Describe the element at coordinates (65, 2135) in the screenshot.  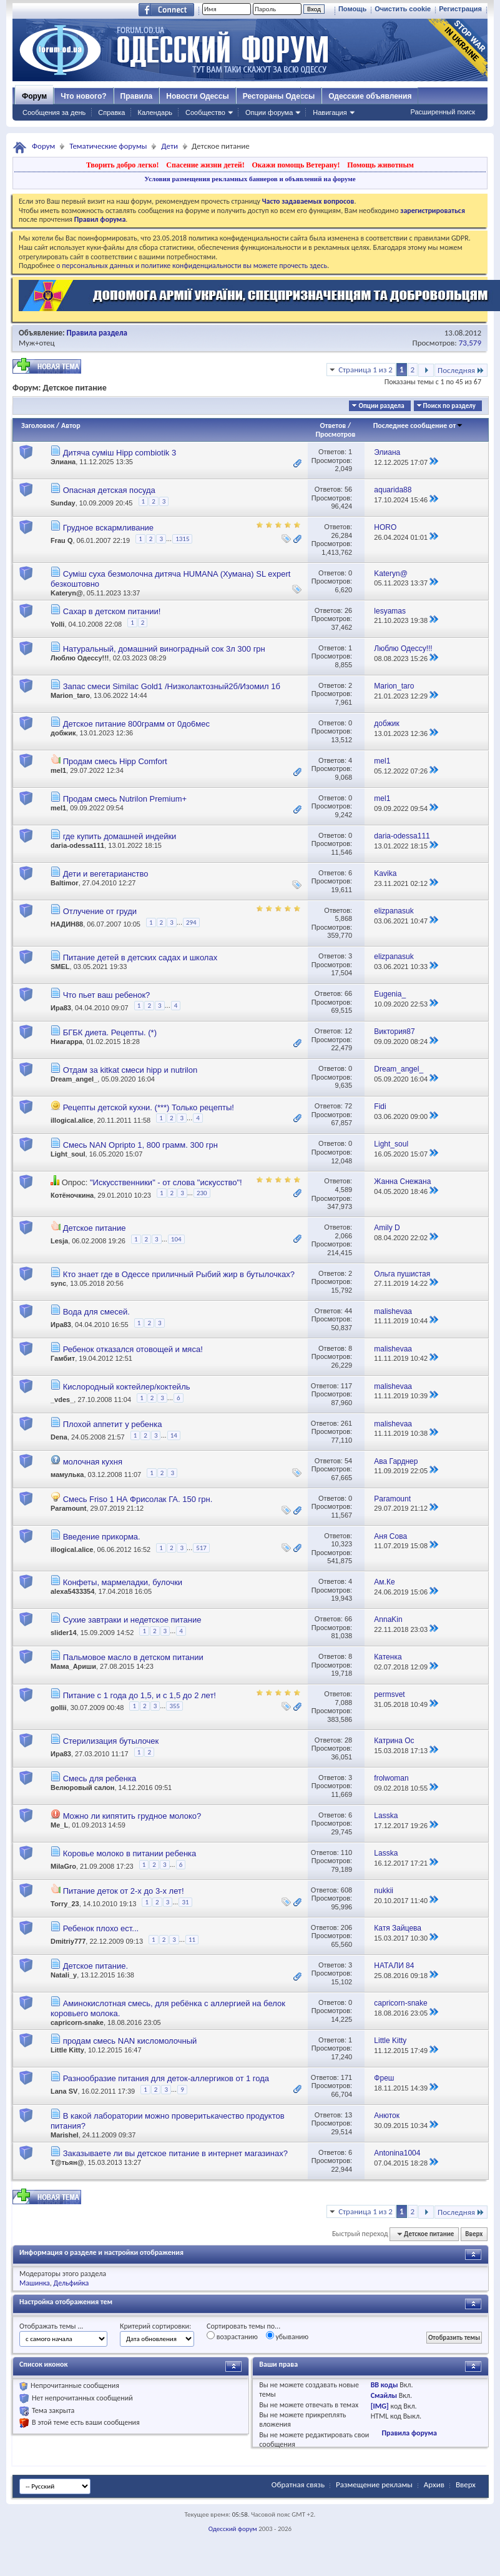
I see `Marishel` at that location.